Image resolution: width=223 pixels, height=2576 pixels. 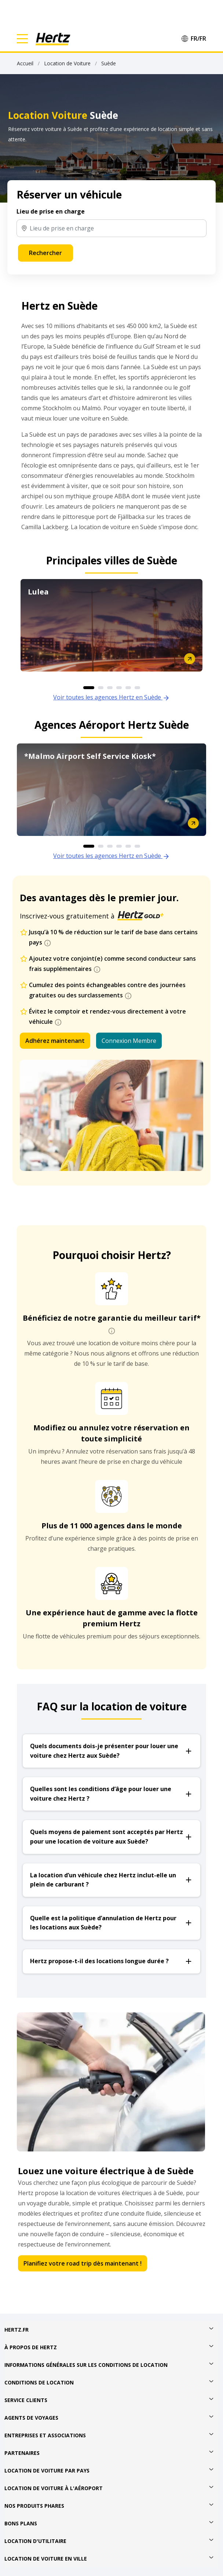 I want to click on 4 [button], so click(x=119, y=688).